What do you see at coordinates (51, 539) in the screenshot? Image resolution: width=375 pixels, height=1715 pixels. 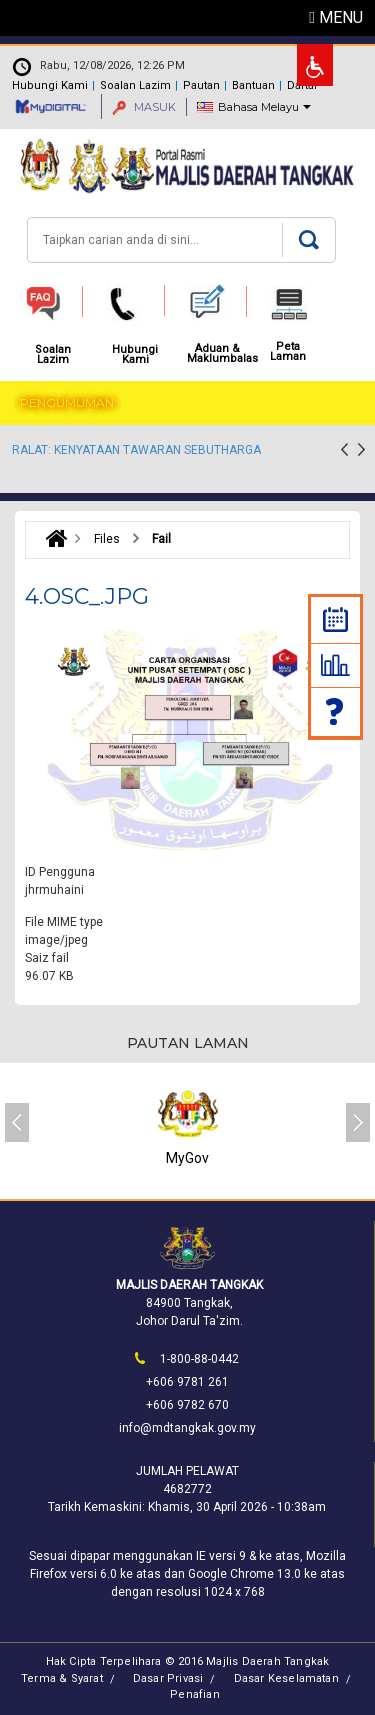 I see `Laman Utama` at bounding box center [51, 539].